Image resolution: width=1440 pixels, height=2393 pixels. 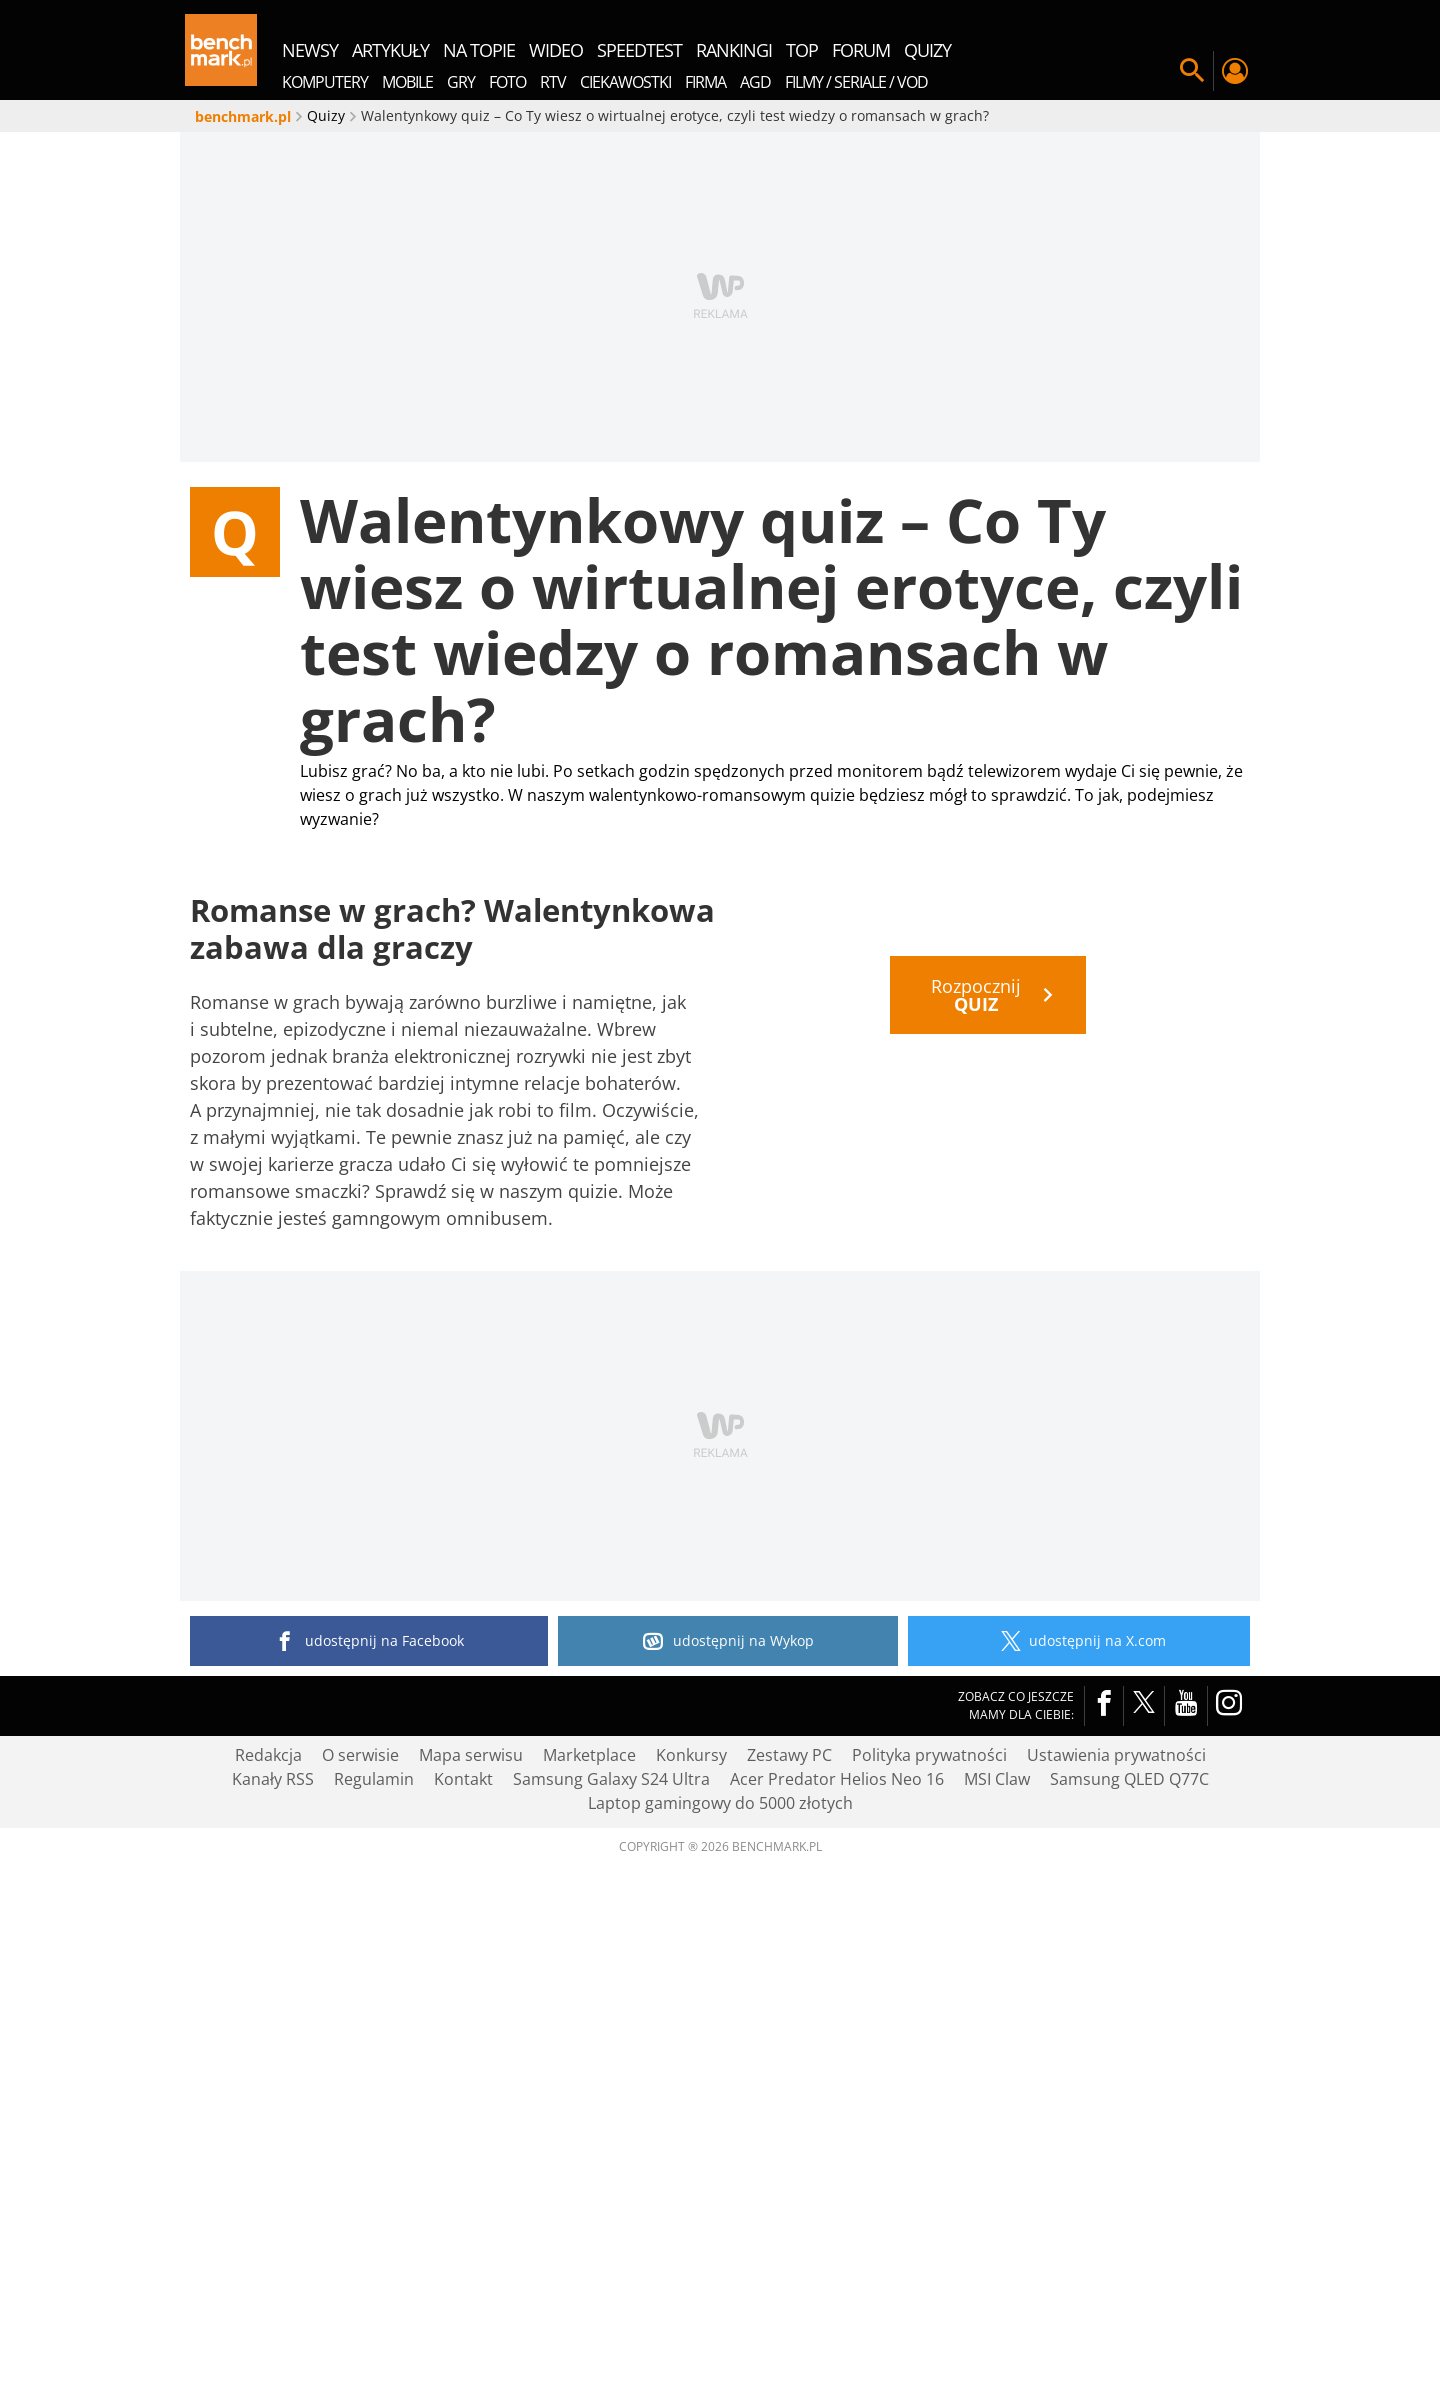 What do you see at coordinates (802, 50) in the screenshot?
I see `top [menuitem]` at bounding box center [802, 50].